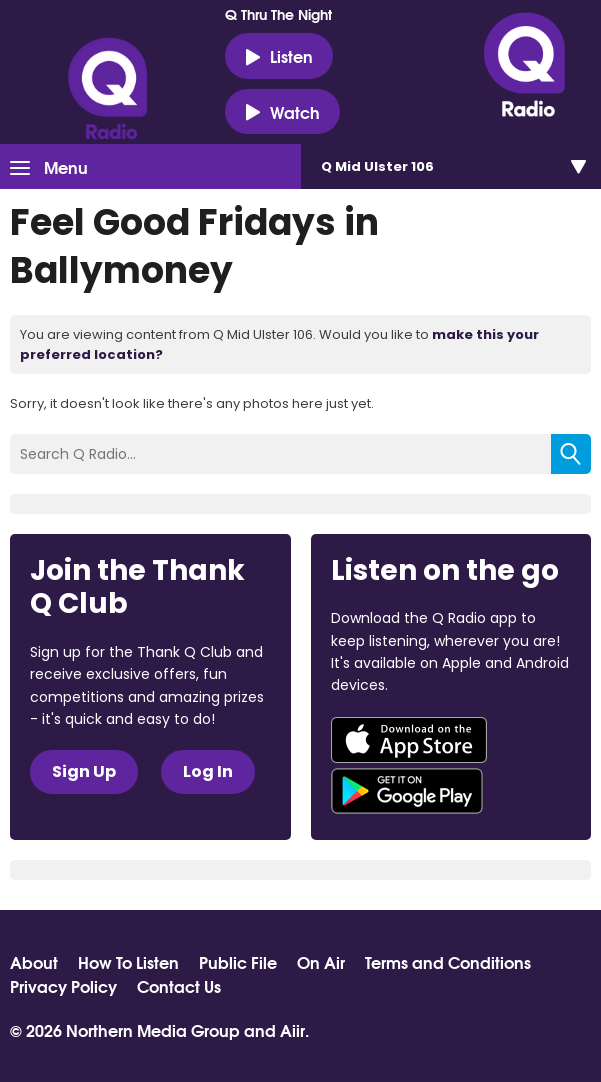  I want to click on How To Listen, so click(128, 962).